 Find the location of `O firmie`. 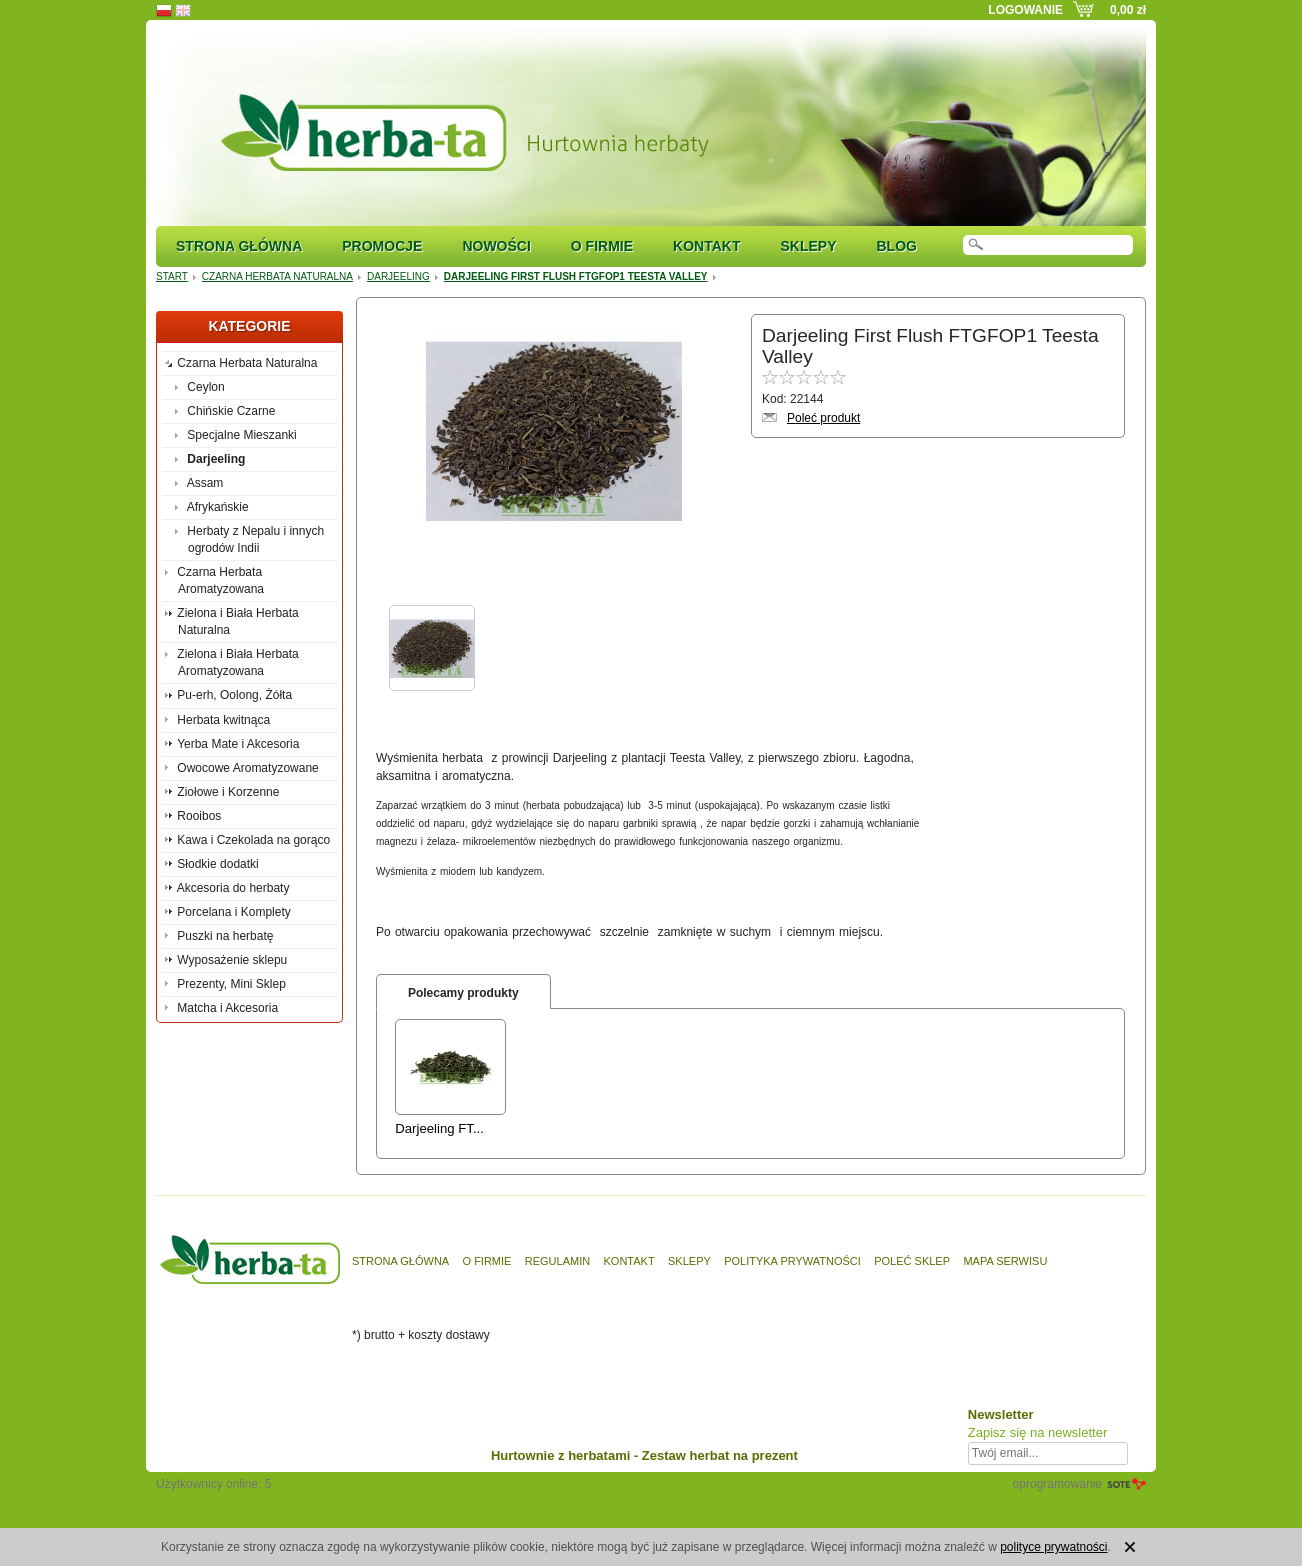

O firmie is located at coordinates (602, 246).